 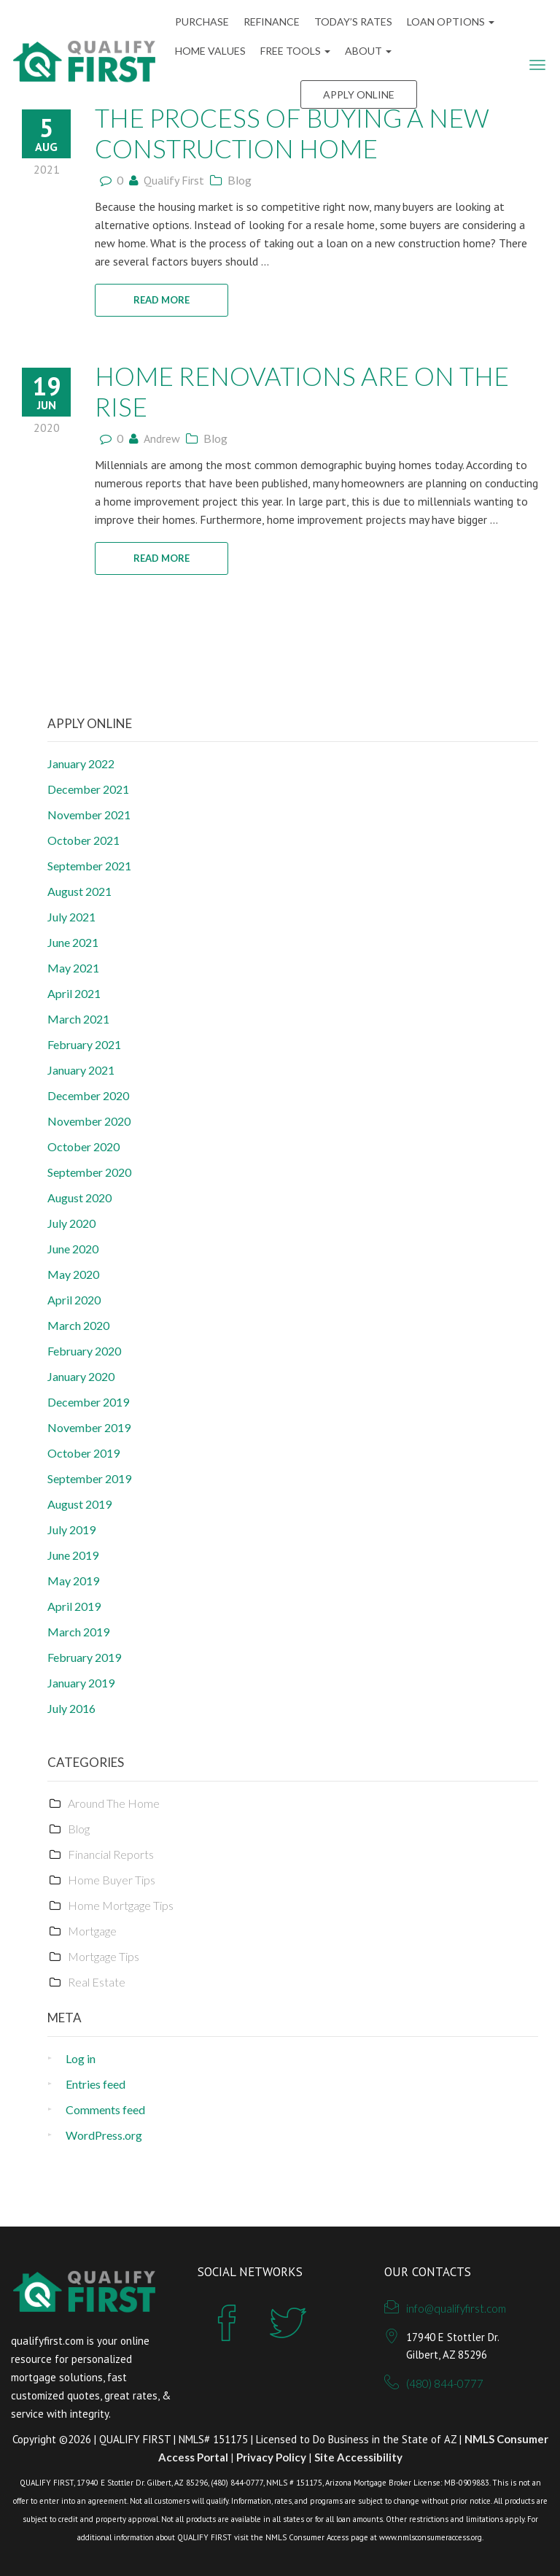 I want to click on Real Estate, so click(x=96, y=1982).